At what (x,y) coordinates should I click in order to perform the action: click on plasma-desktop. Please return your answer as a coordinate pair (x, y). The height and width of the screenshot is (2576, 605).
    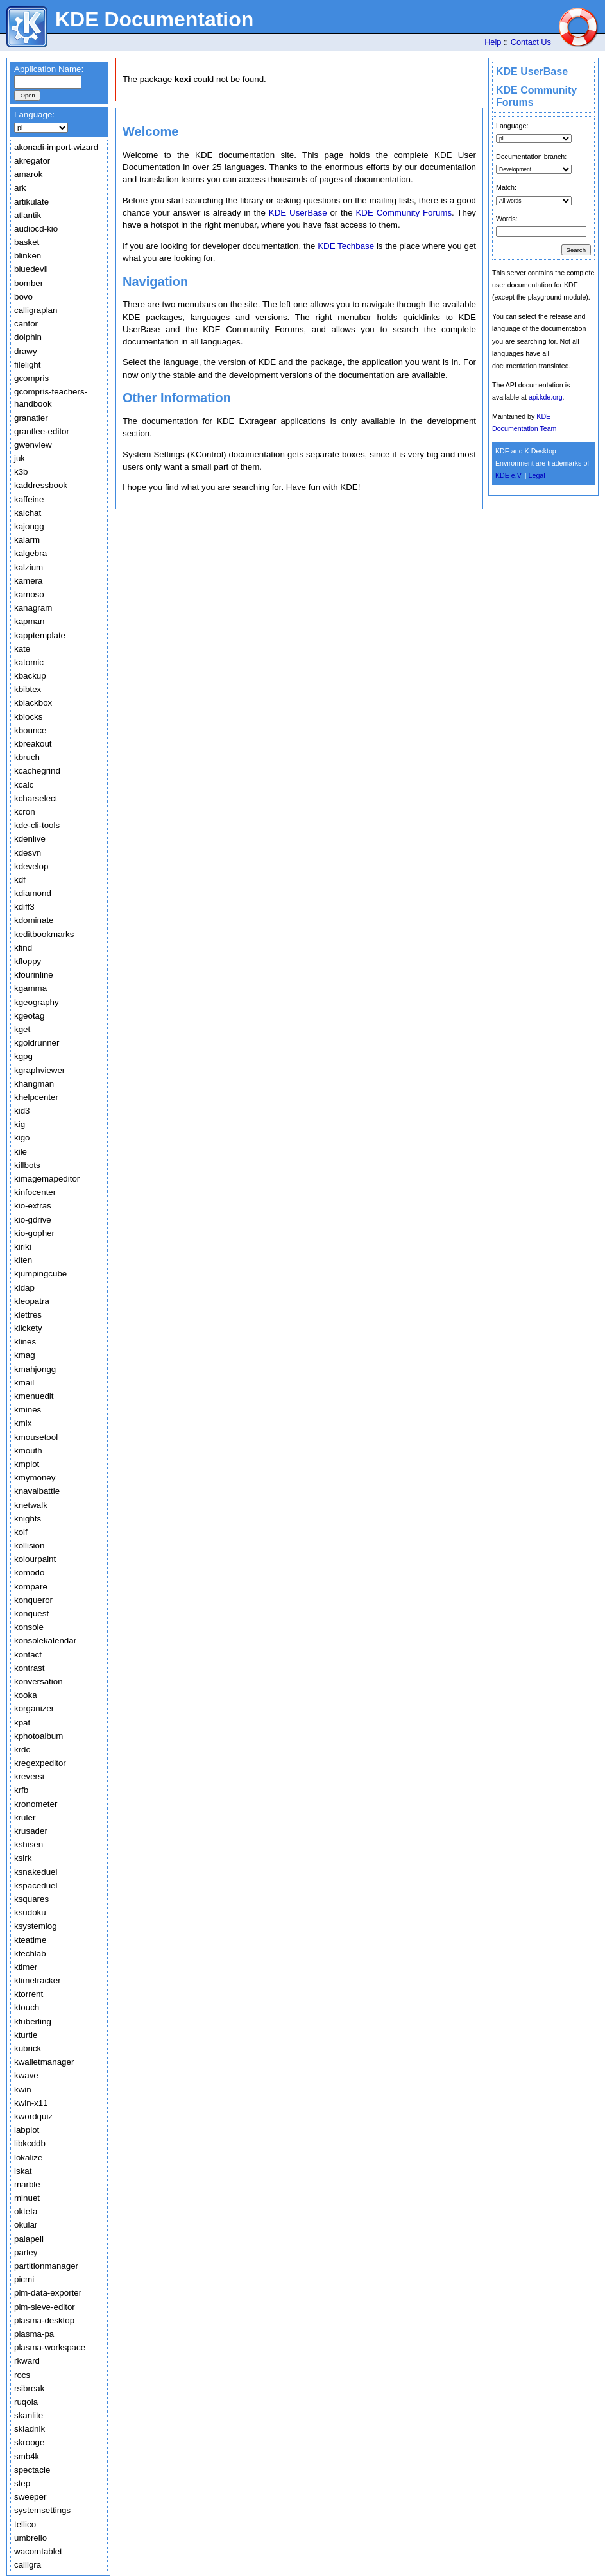
    Looking at the image, I should click on (44, 2320).